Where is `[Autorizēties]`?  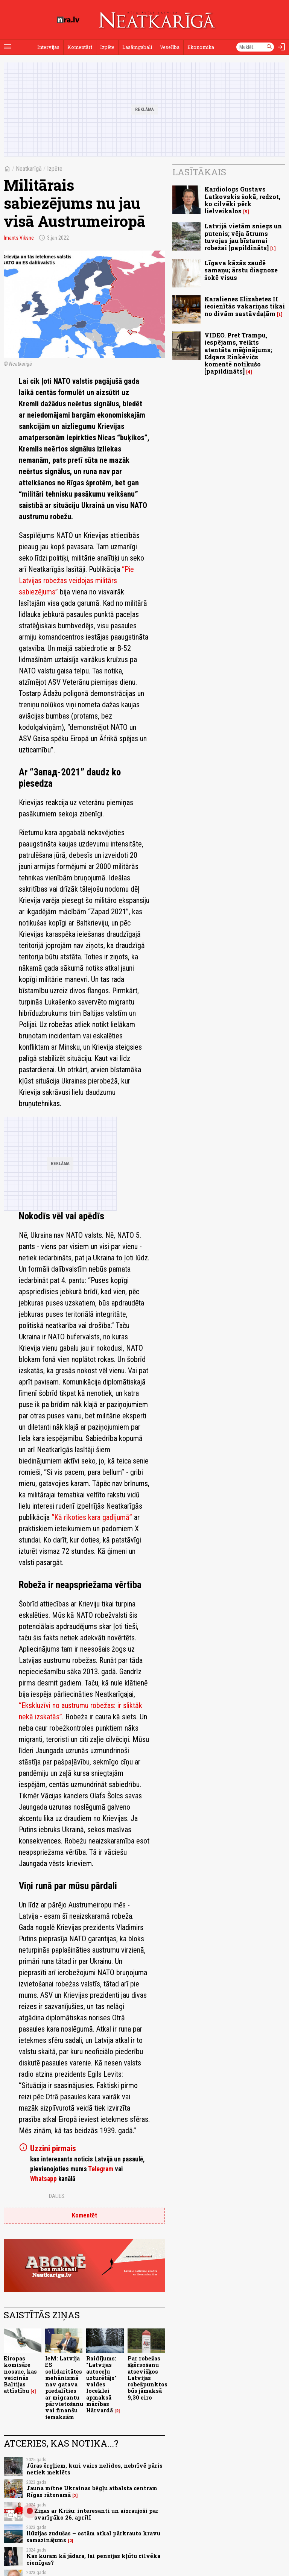 [Autorizēties] is located at coordinates (281, 47).